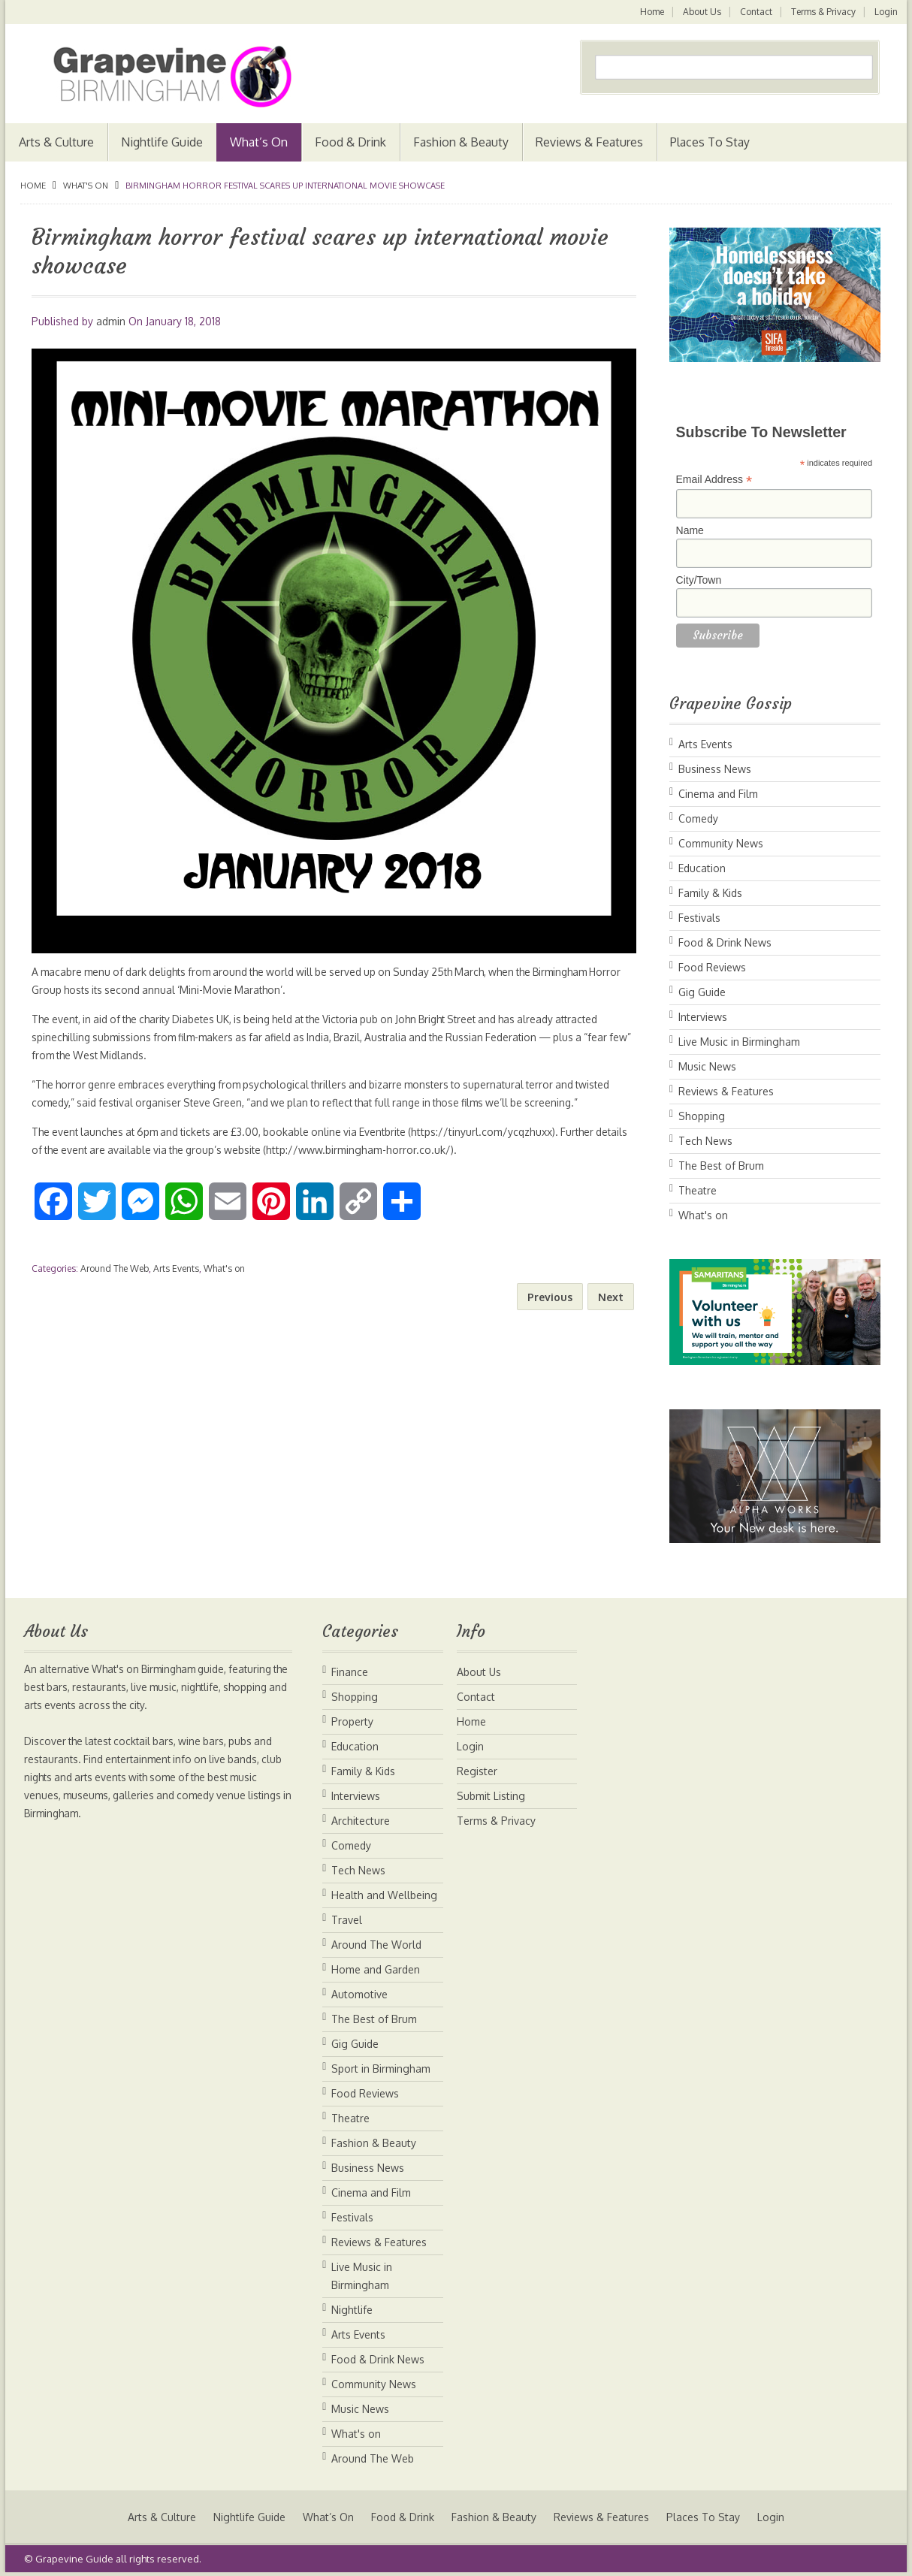  I want to click on Food Reviews, so click(712, 967).